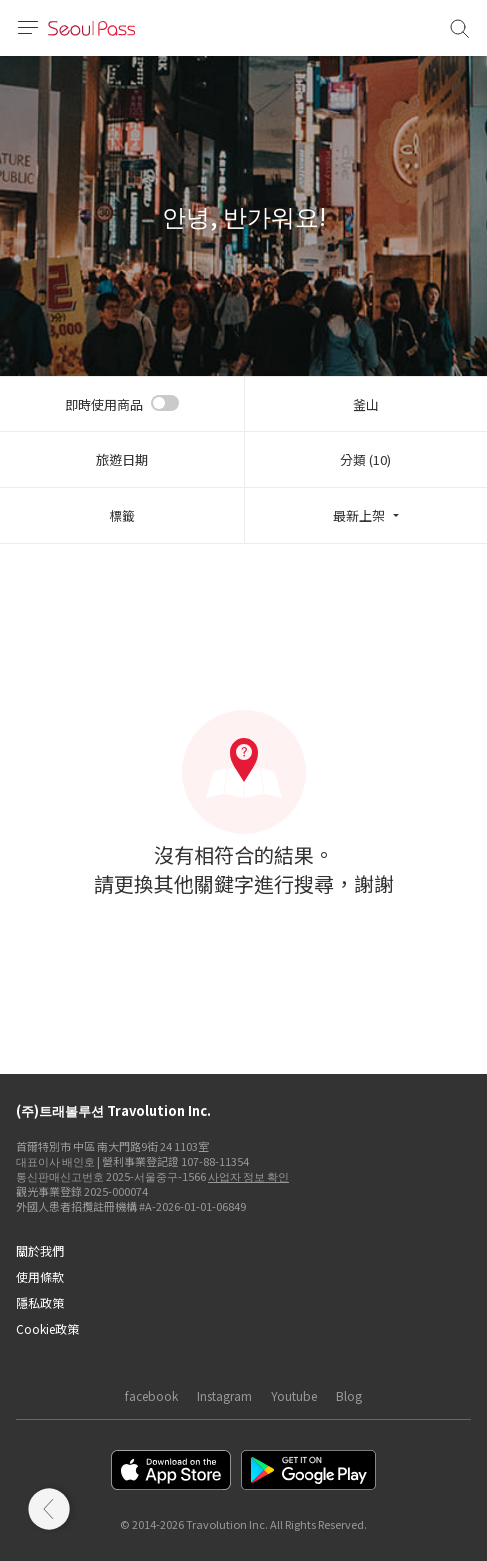 The image size is (487, 1561). Describe the element at coordinates (47, 1328) in the screenshot. I see `Cookie政策` at that location.